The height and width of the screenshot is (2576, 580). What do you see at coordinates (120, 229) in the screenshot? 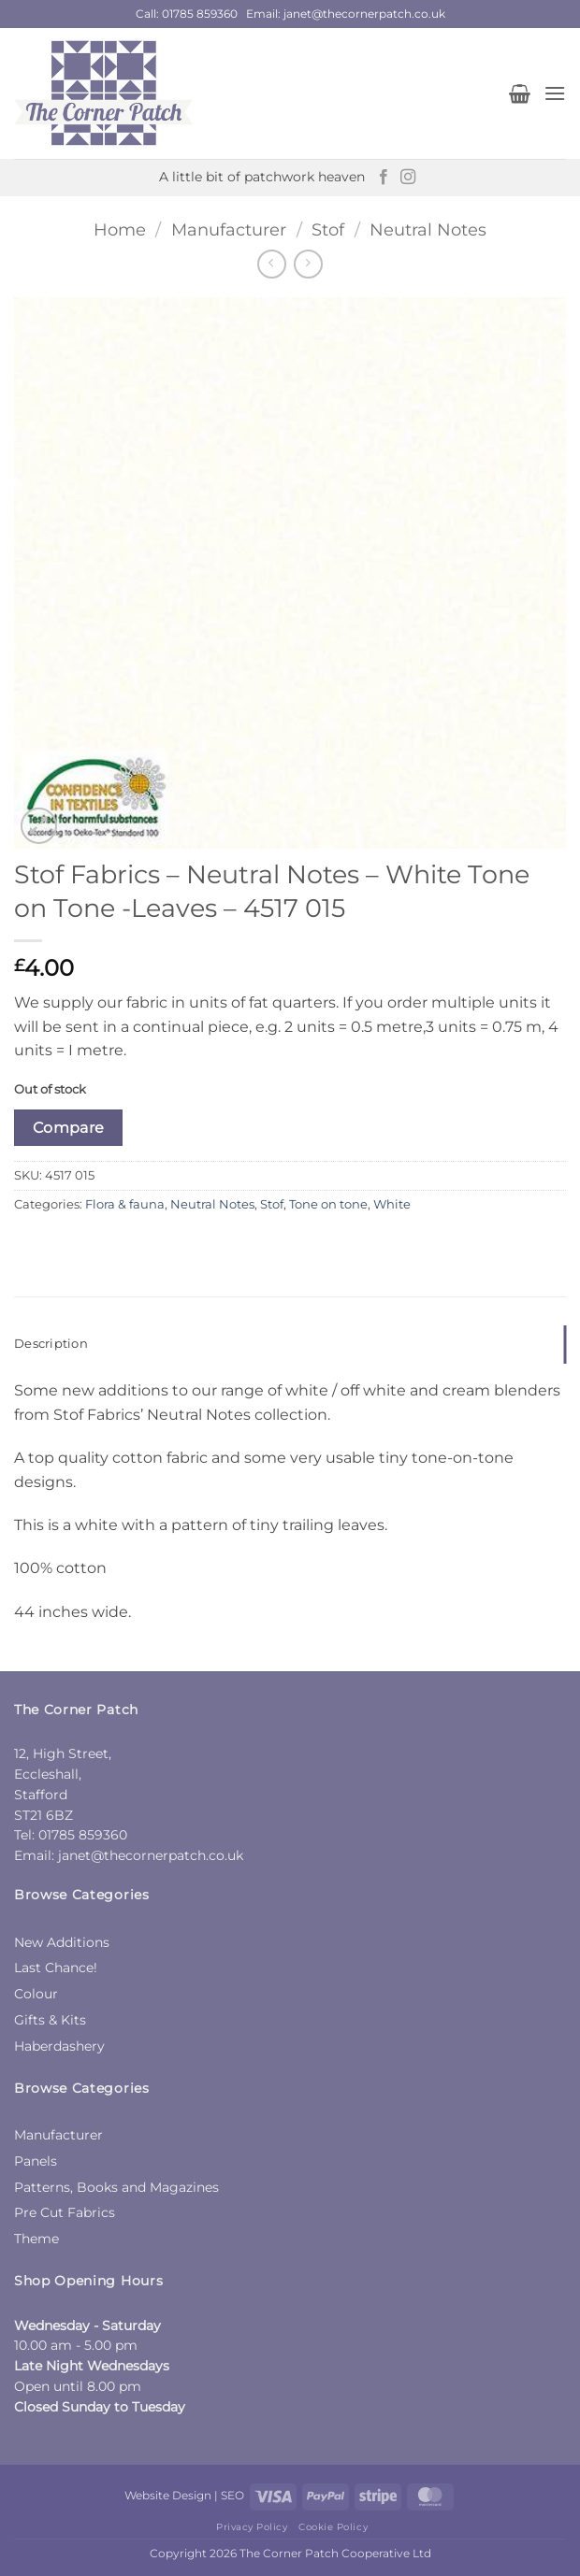
I see `Home` at bounding box center [120, 229].